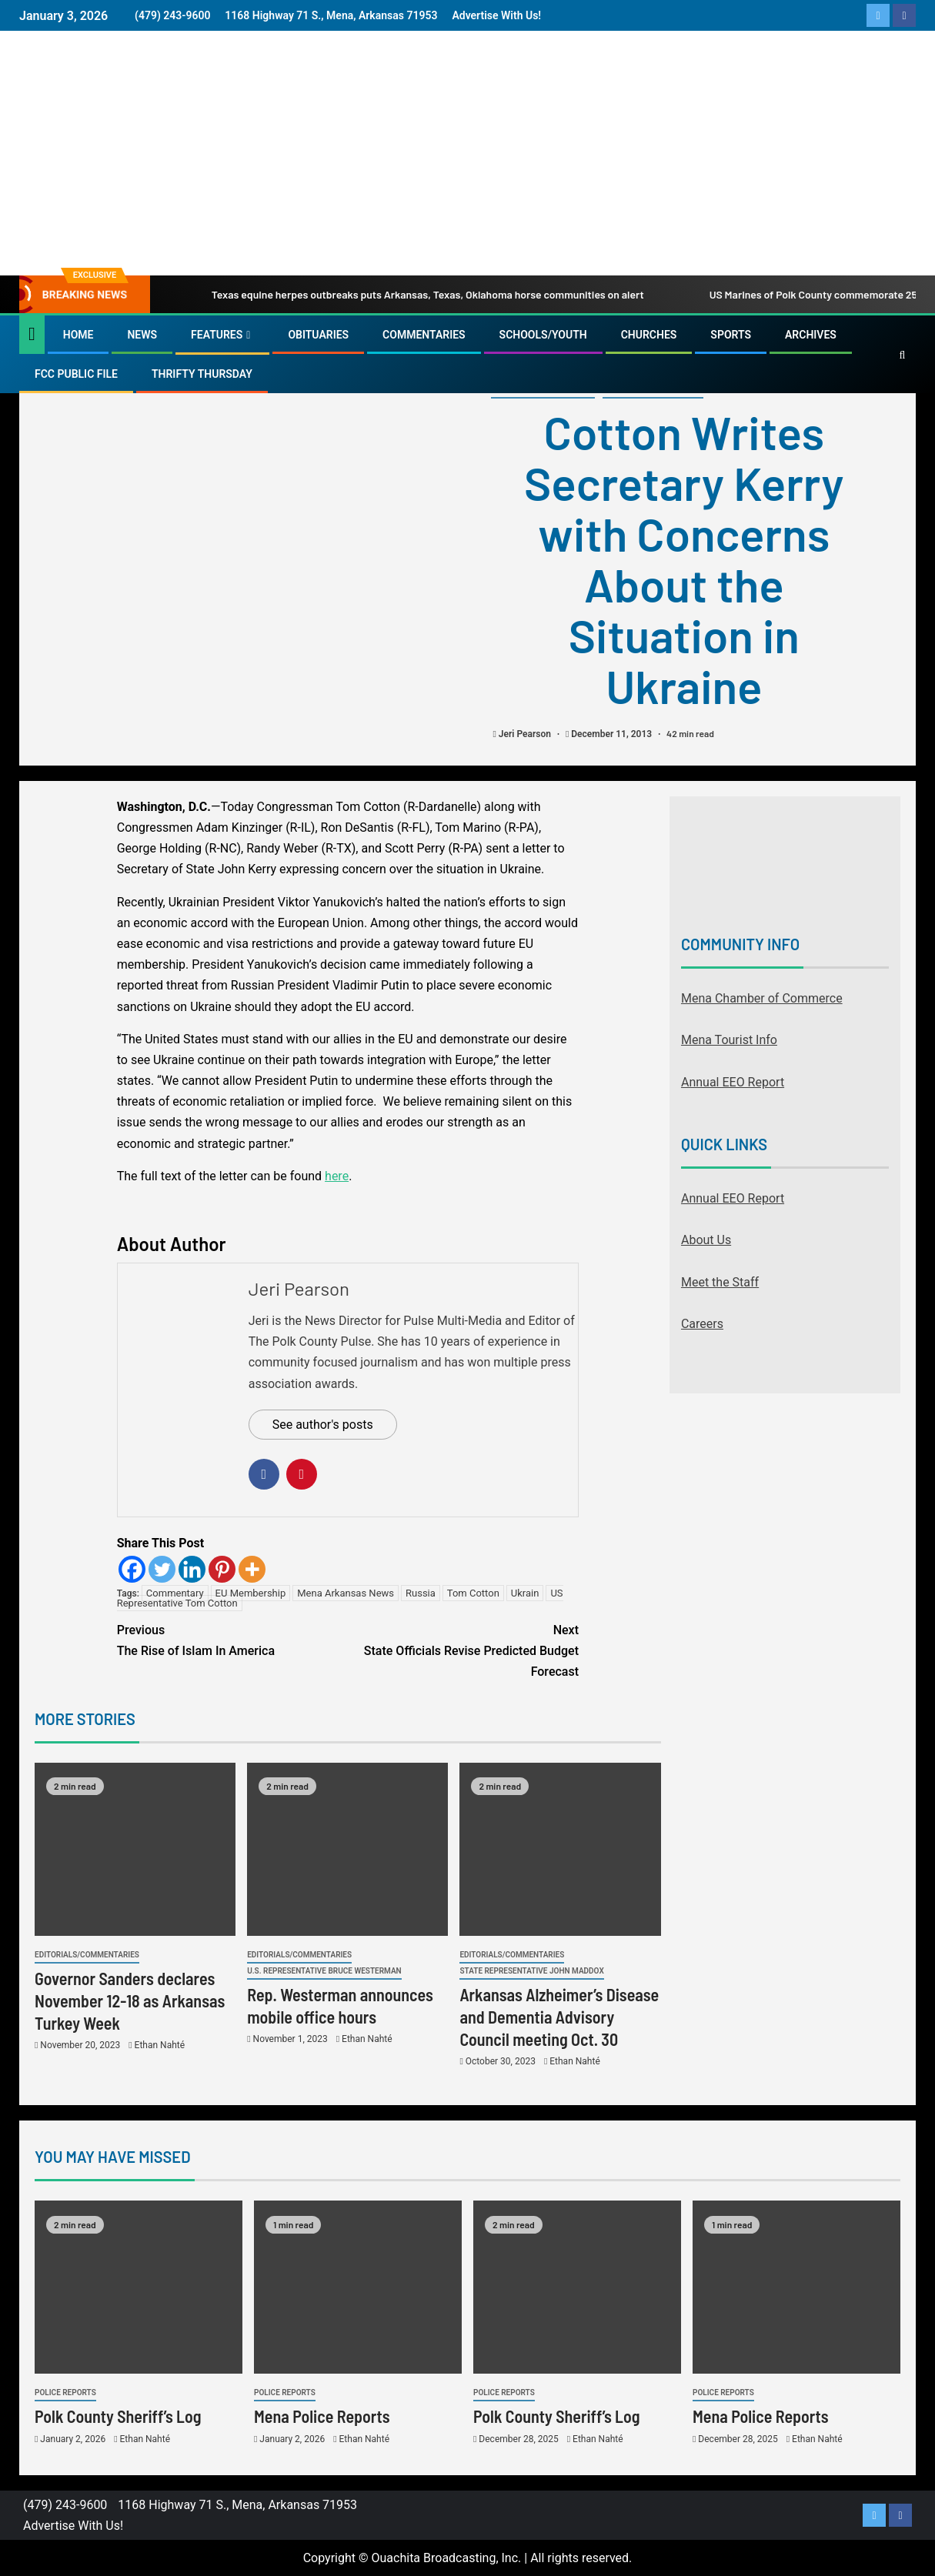 The width and height of the screenshot is (935, 2576). What do you see at coordinates (142, 335) in the screenshot?
I see `News` at bounding box center [142, 335].